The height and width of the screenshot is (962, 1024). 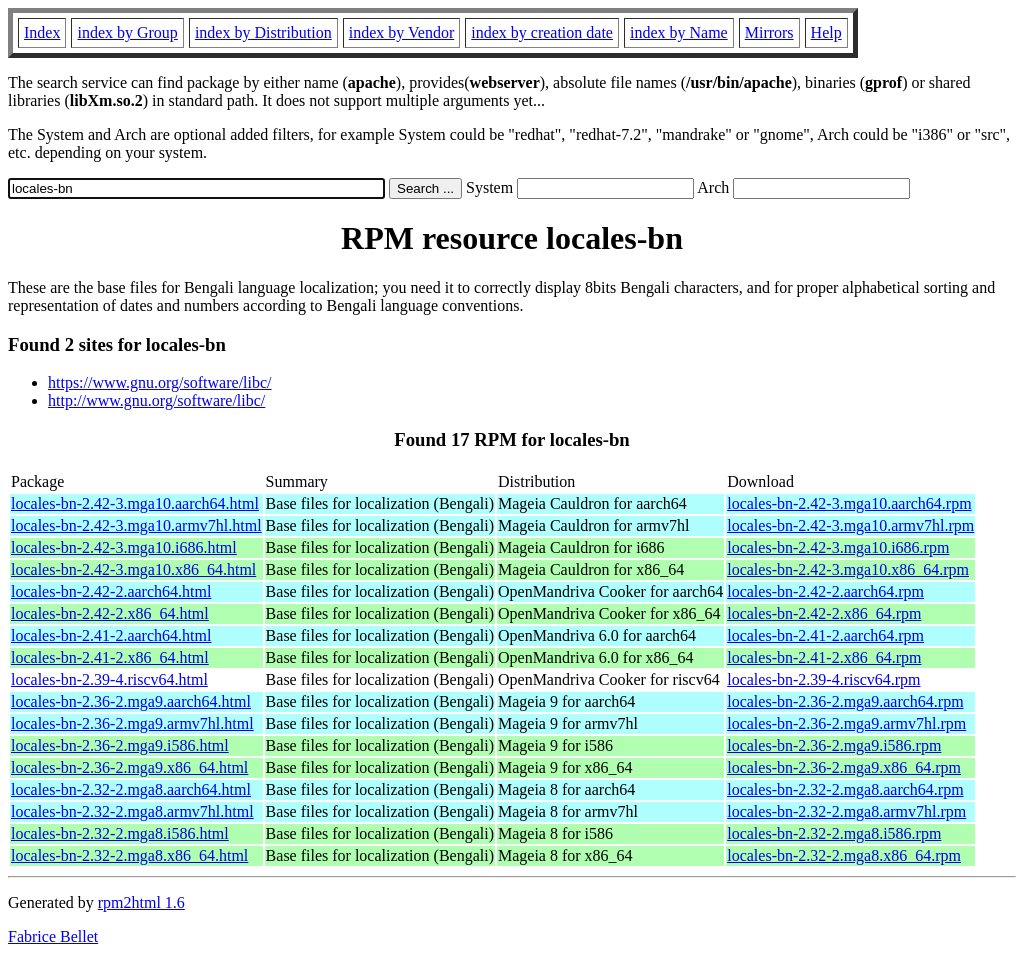 What do you see at coordinates (131, 701) in the screenshot?
I see `locales-bn-2.36-2.mga9.aarch64.html` at bounding box center [131, 701].